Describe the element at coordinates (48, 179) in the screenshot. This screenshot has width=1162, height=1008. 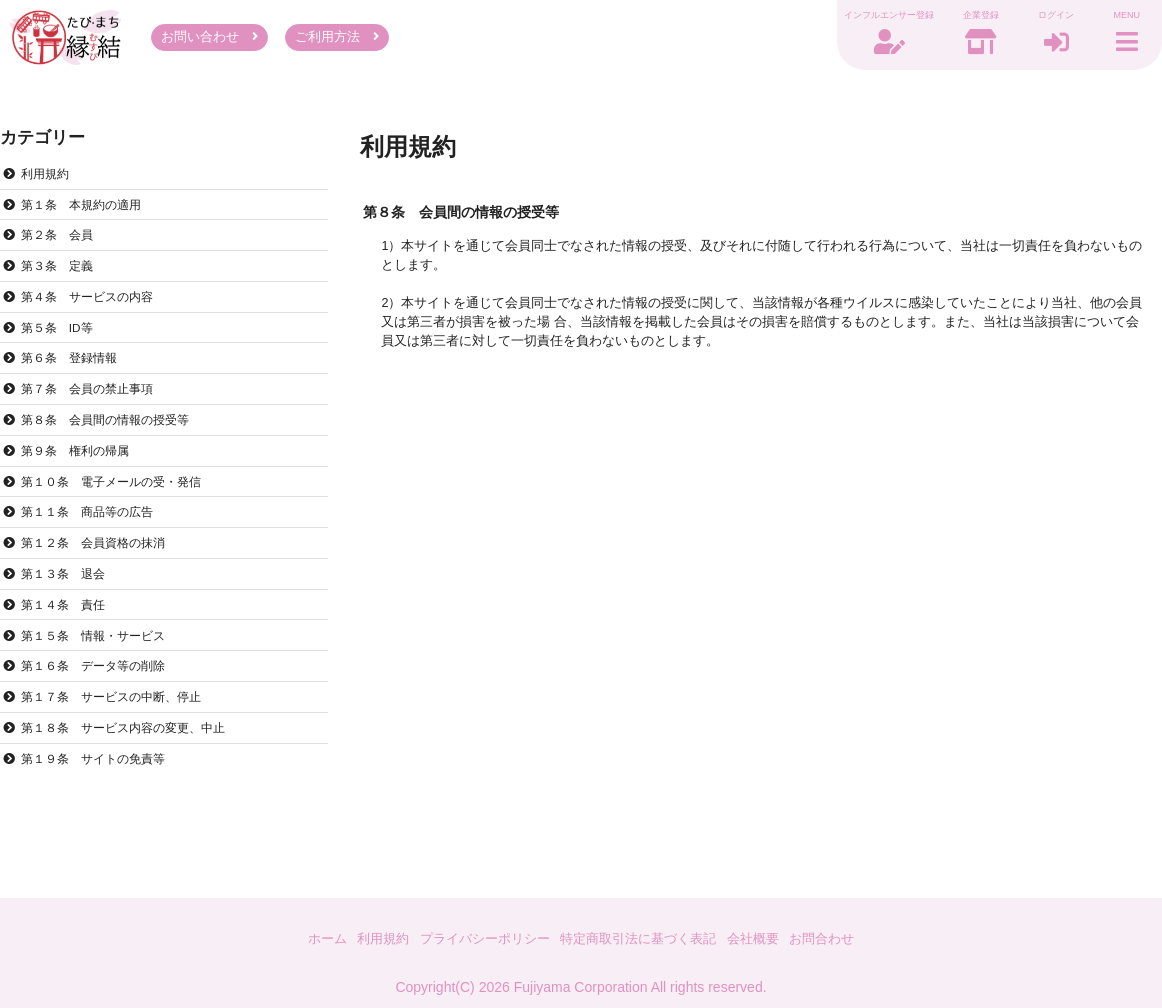
I see `利用規約` at that location.